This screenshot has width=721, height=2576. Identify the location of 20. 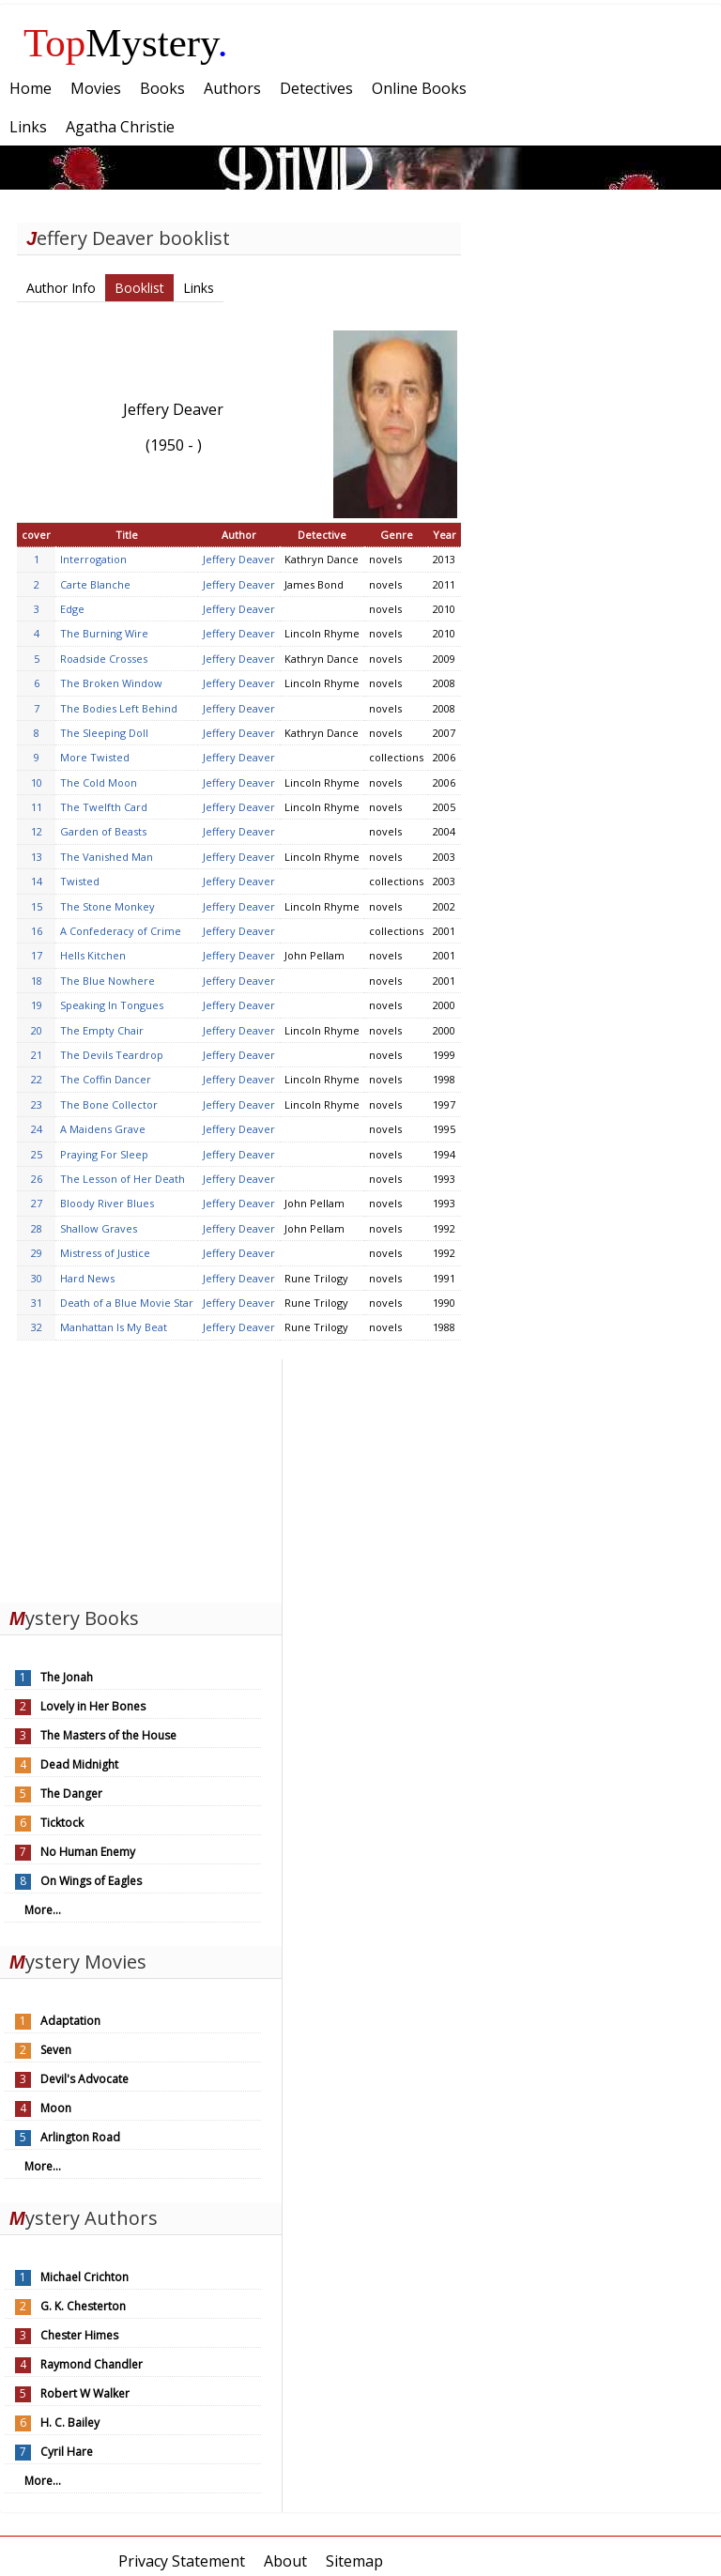
(36, 1030).